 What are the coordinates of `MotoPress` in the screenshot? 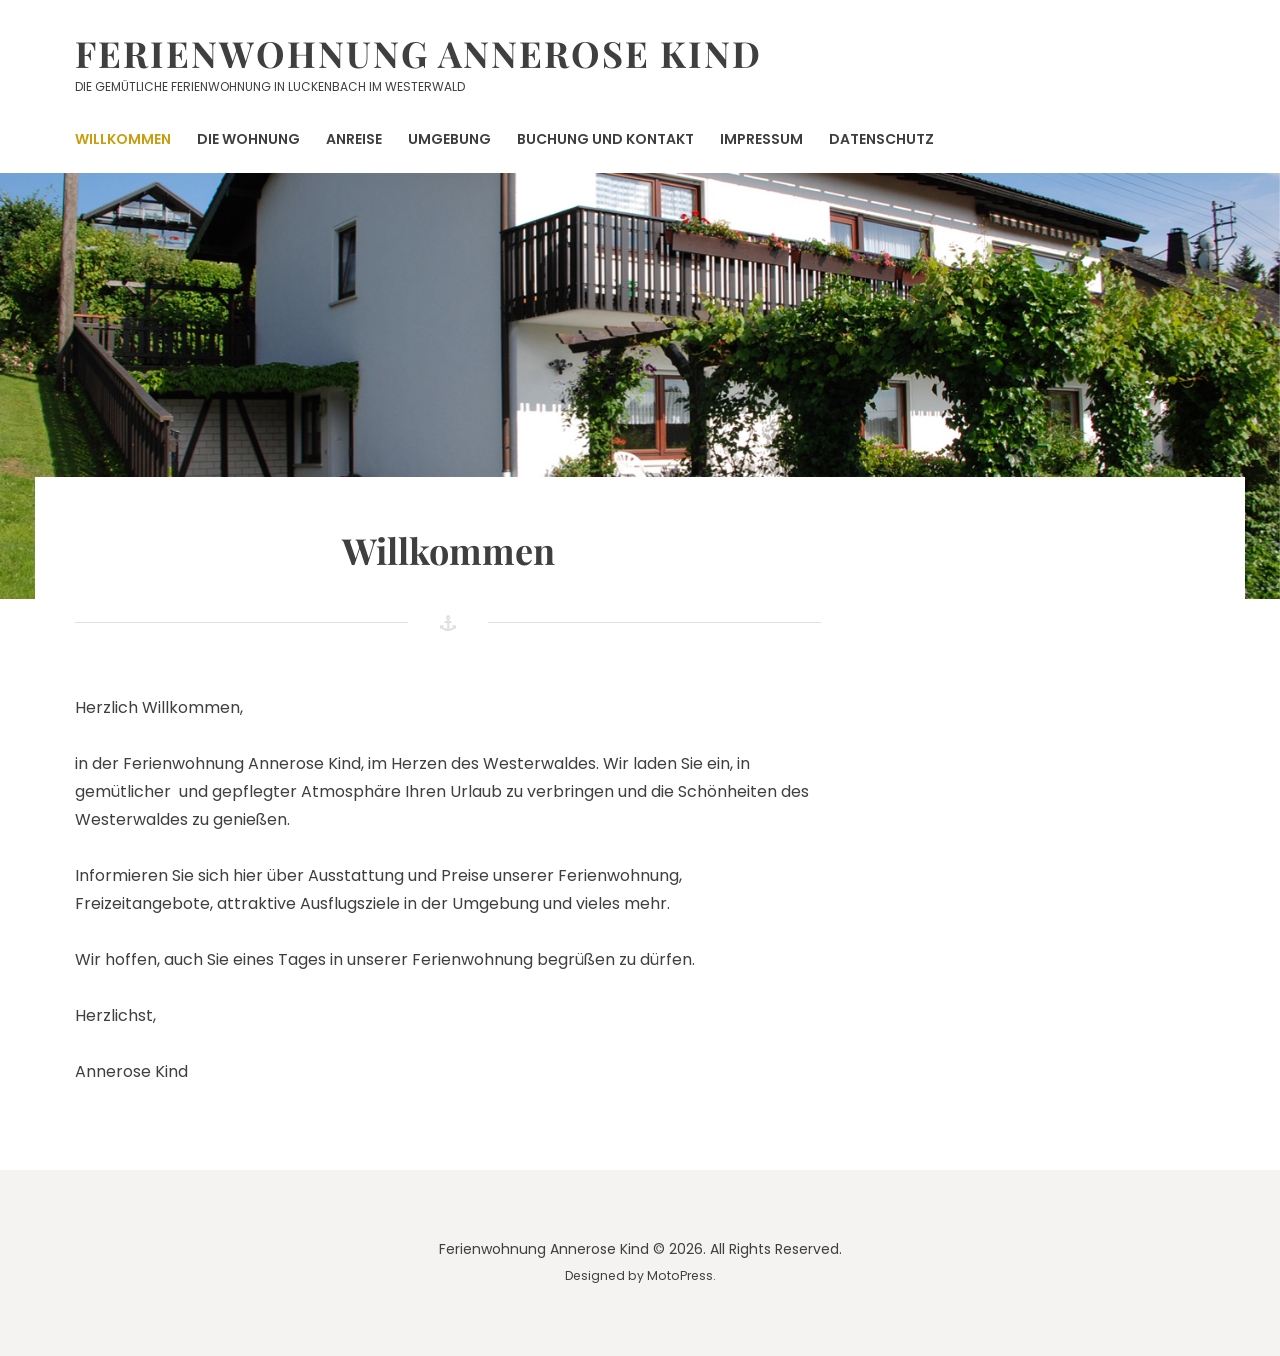 It's located at (680, 1275).